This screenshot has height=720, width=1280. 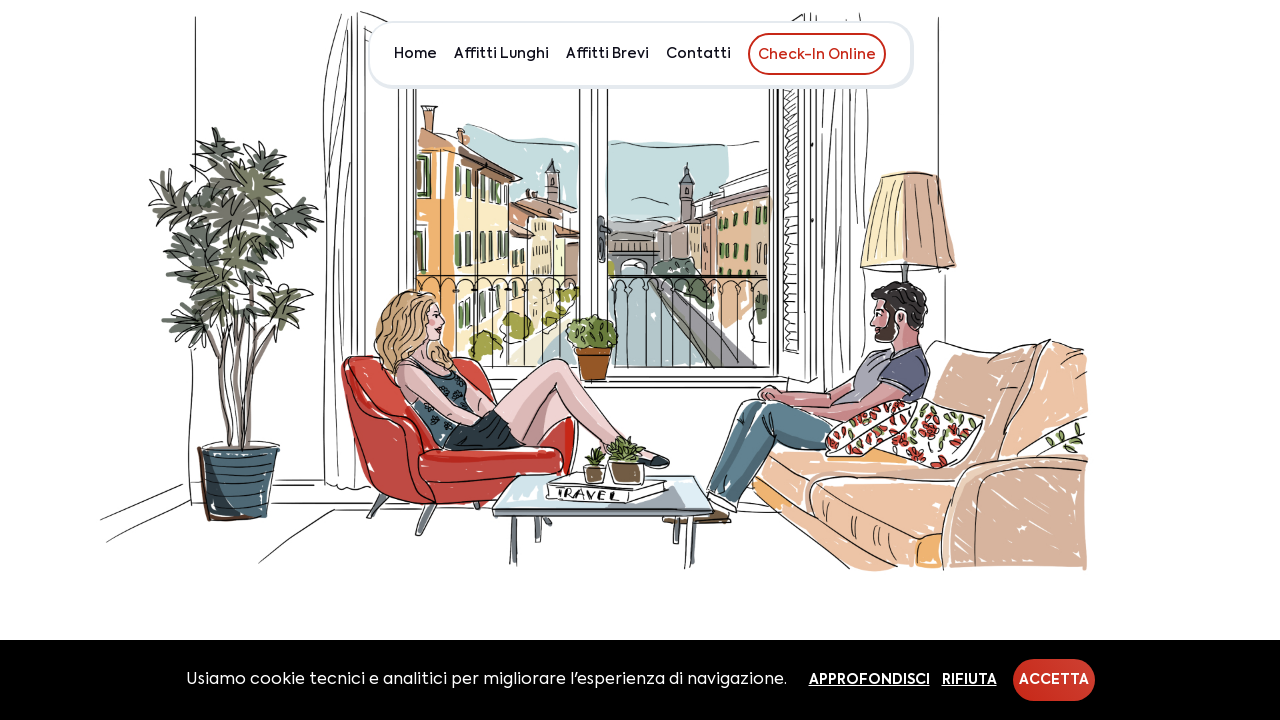 I want to click on Check-In Online, so click(x=817, y=55).